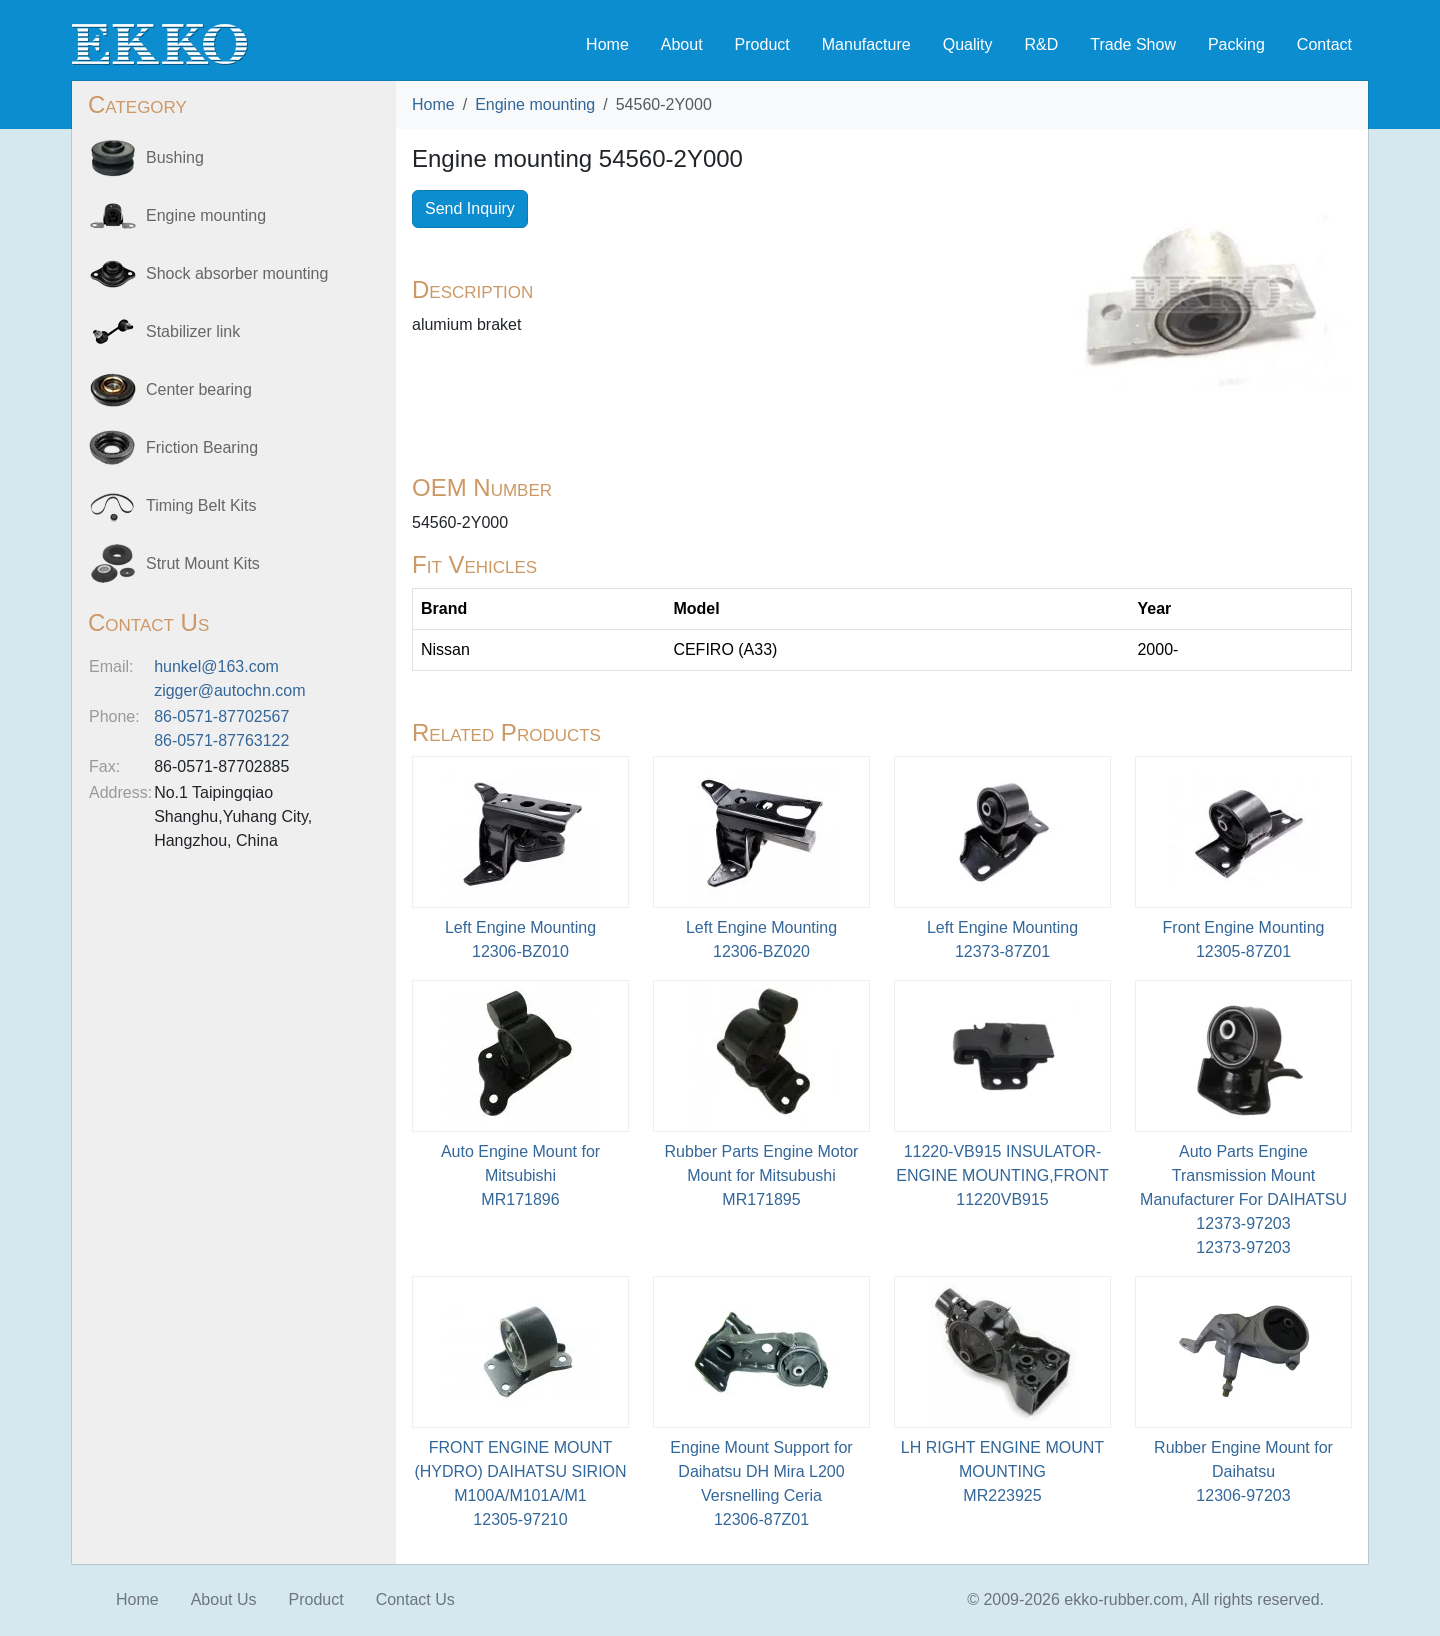  I want to click on Trade Show, so click(1133, 44).